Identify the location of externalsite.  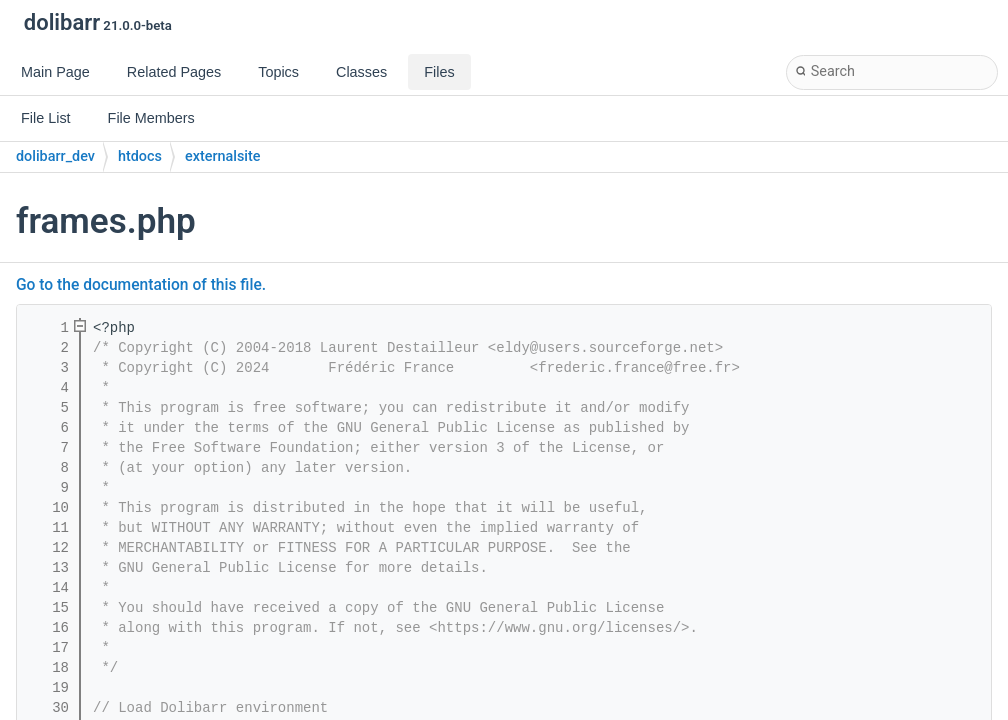
(223, 156).